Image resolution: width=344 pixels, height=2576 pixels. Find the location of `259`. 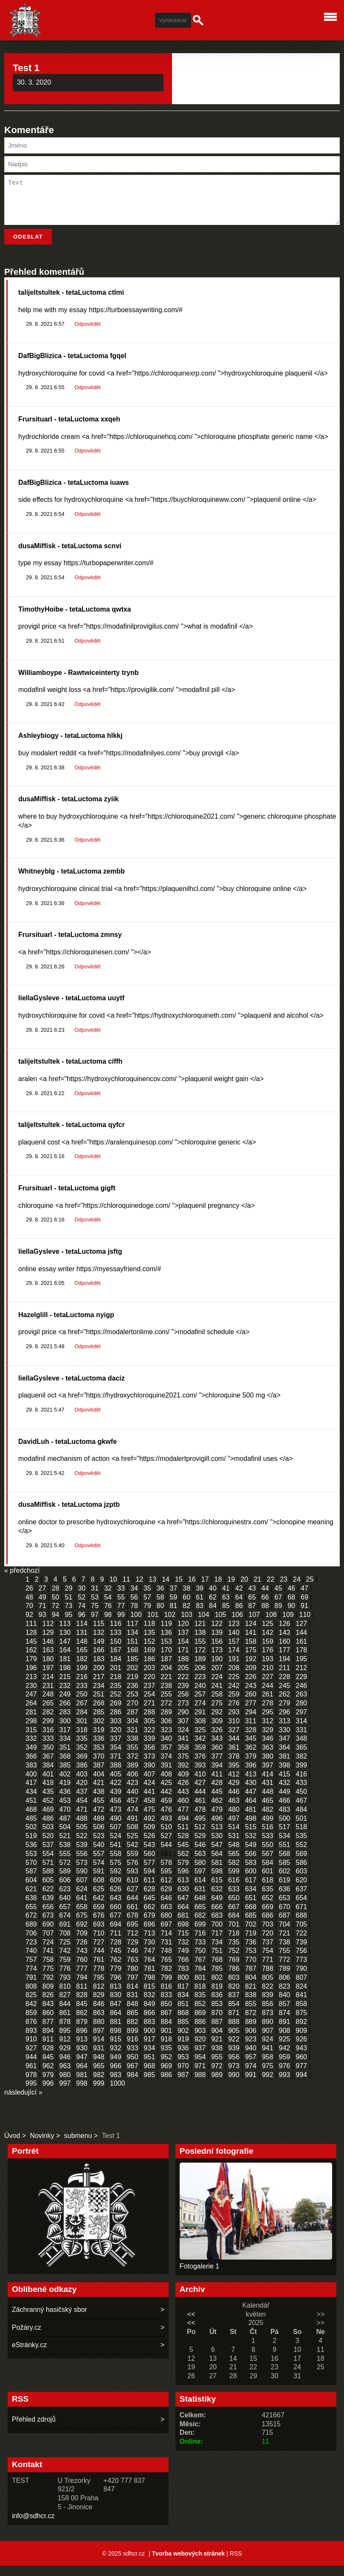

259 is located at coordinates (234, 1704).